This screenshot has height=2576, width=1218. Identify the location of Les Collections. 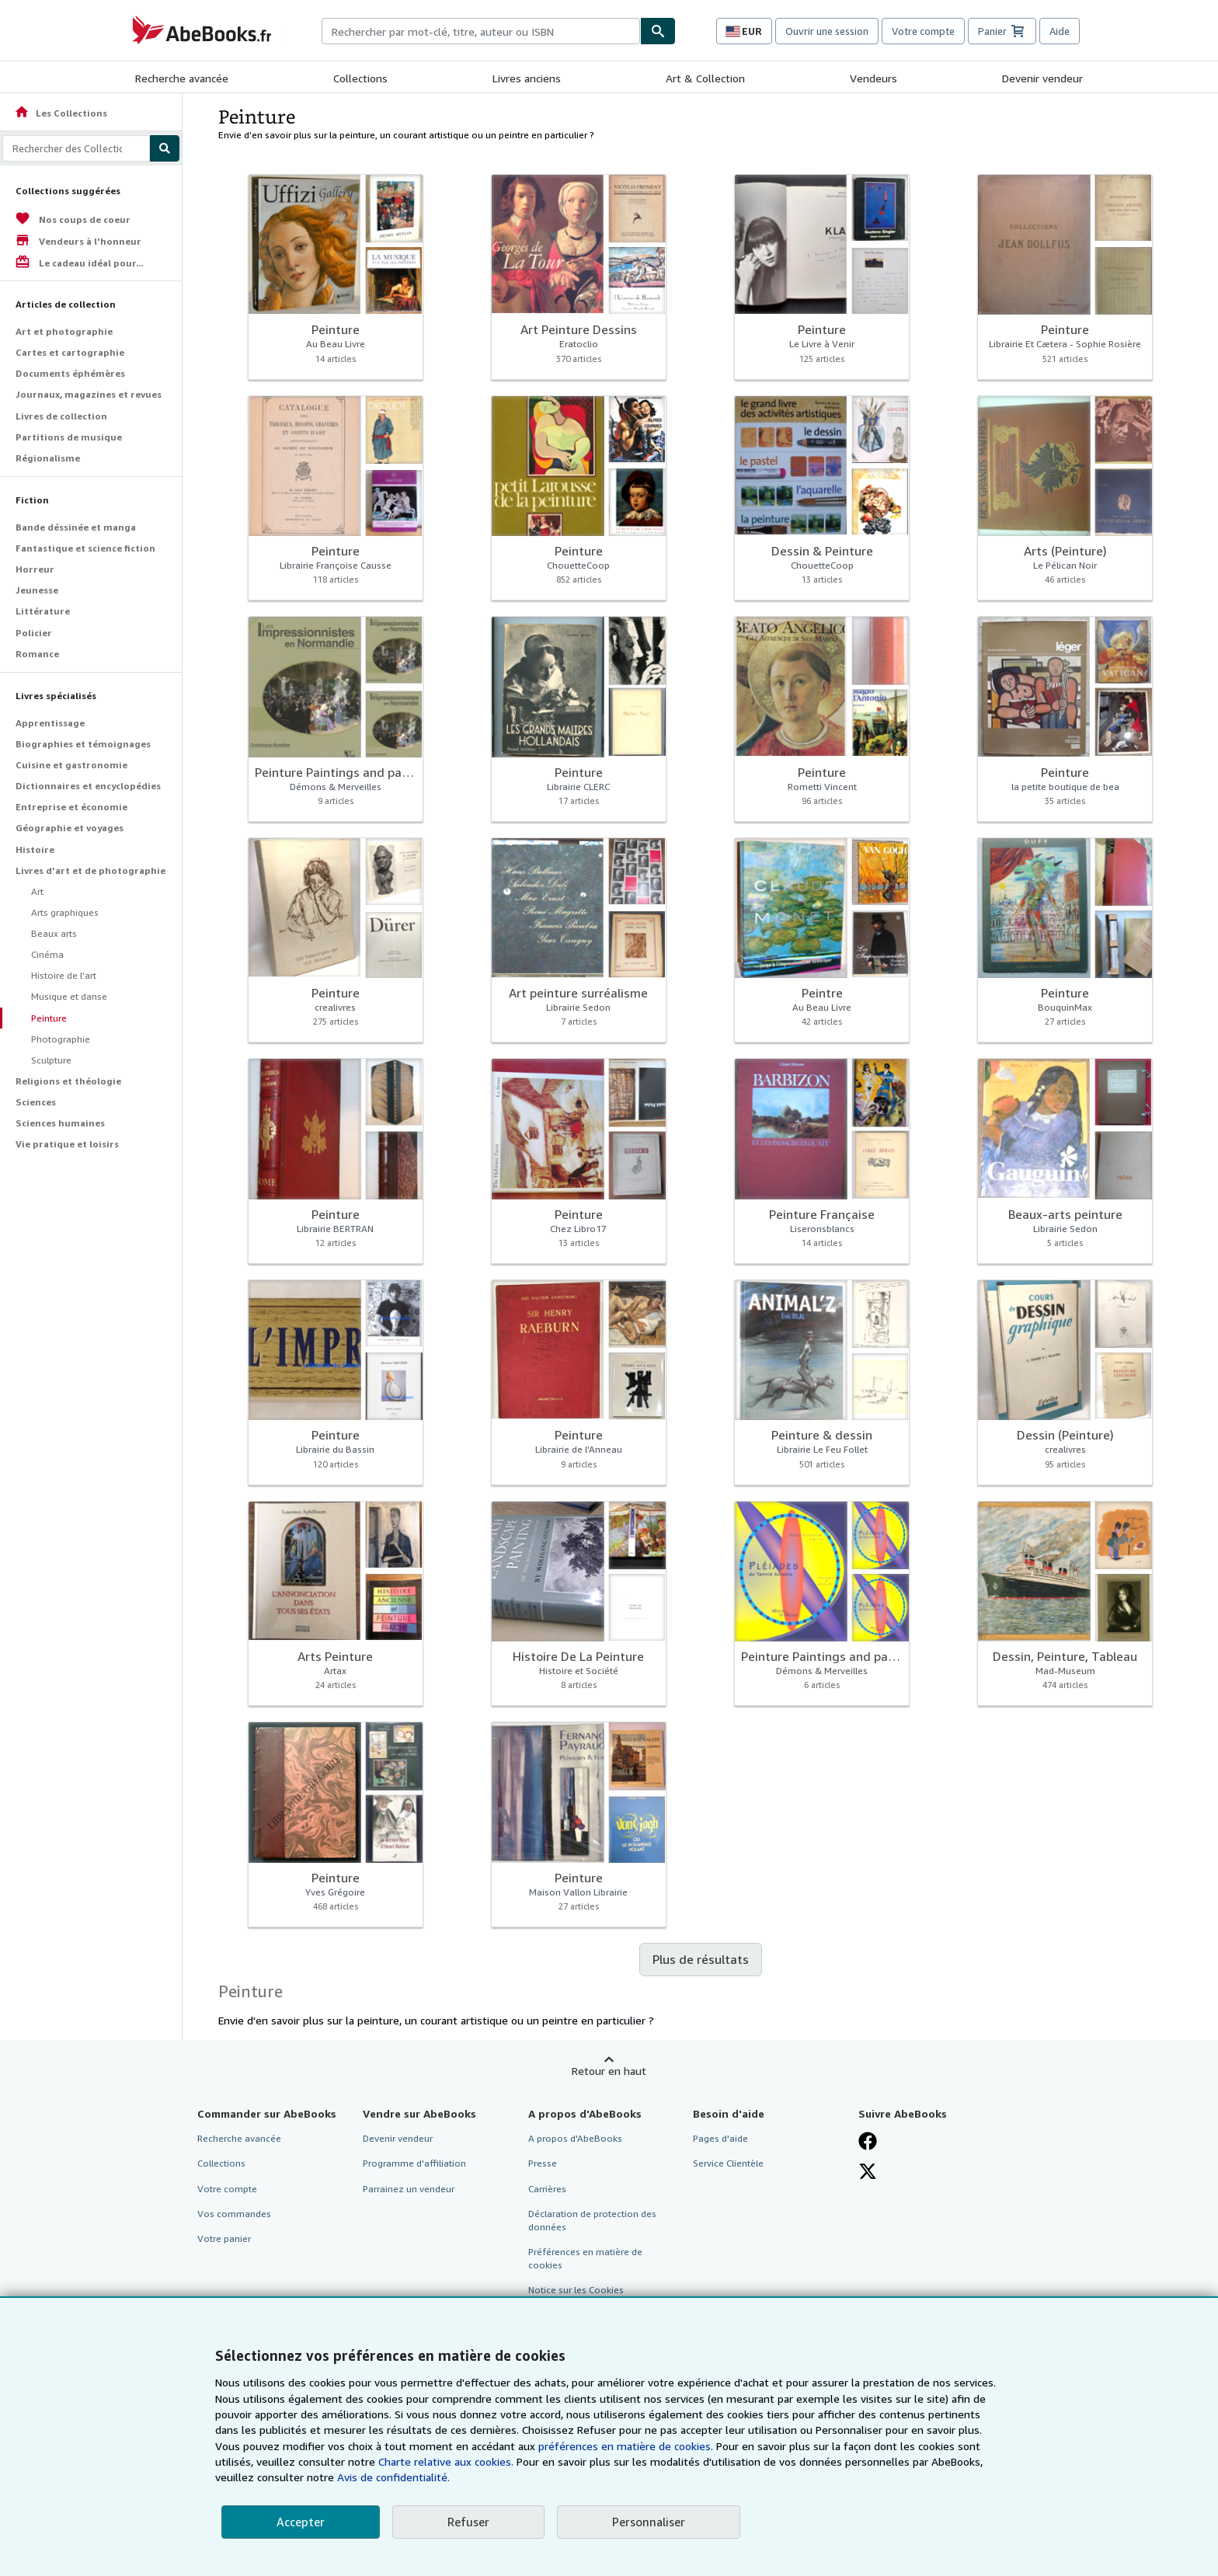
(60, 113).